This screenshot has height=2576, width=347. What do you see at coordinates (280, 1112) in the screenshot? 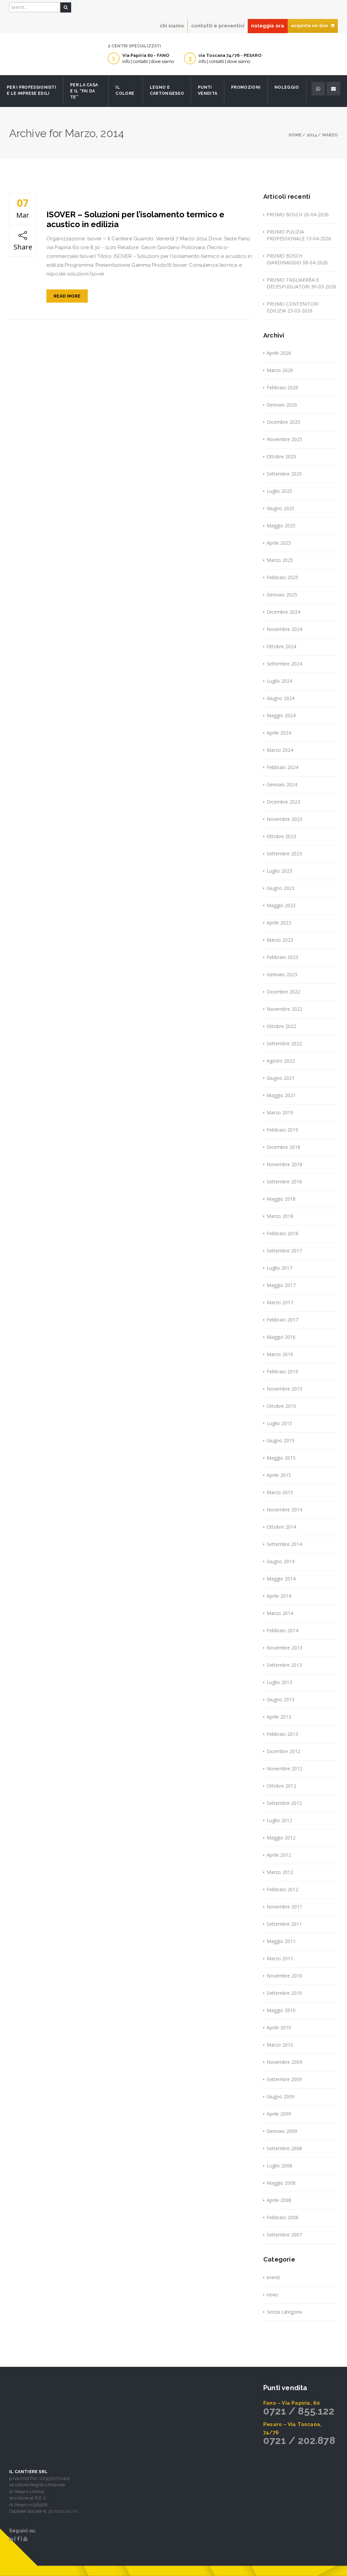
I see `Marzo 2019` at bounding box center [280, 1112].